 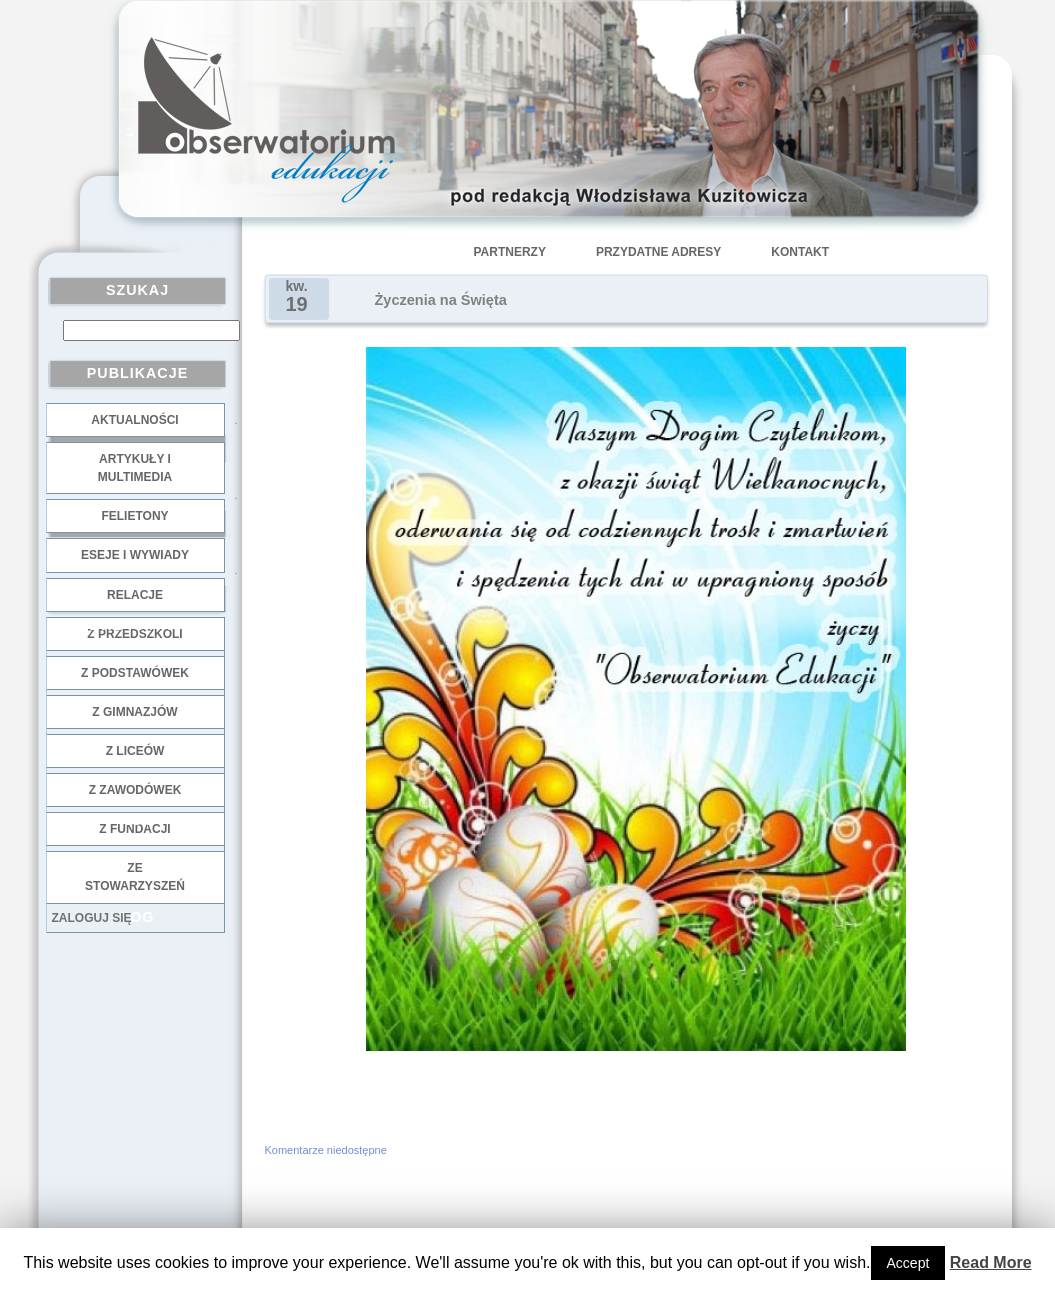 What do you see at coordinates (92, 918) in the screenshot?
I see `Zaloguj się` at bounding box center [92, 918].